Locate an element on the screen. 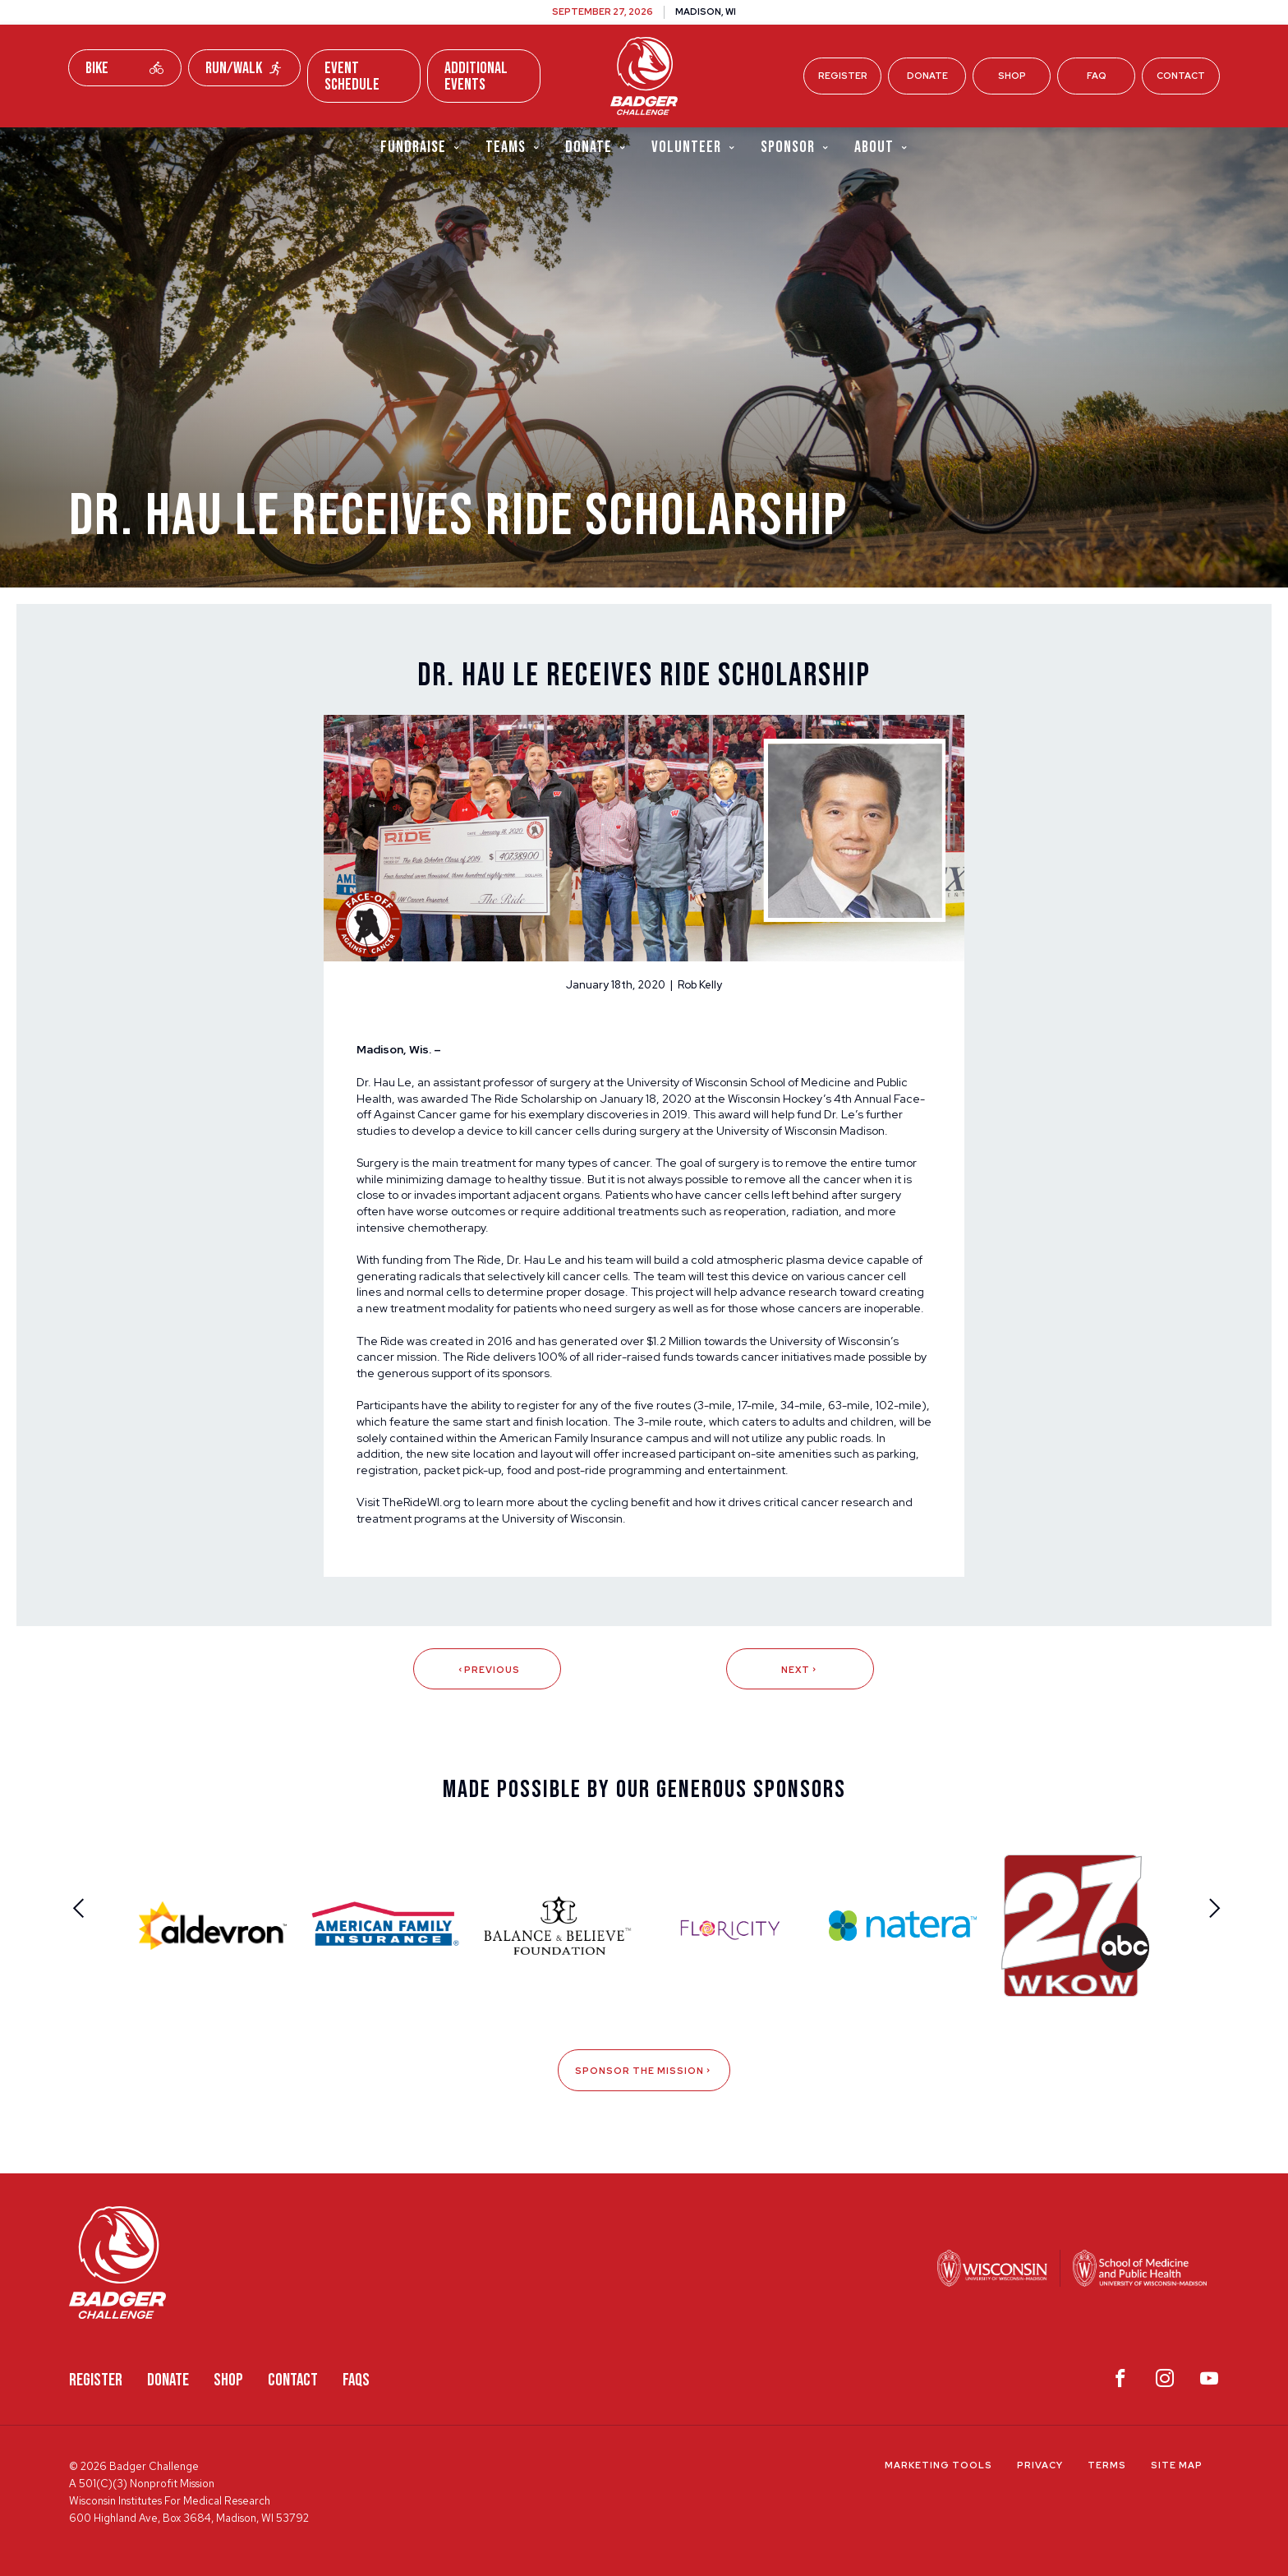 Image resolution: width=1288 pixels, height=2576 pixels. TheRideWI.org is located at coordinates (421, 1502).